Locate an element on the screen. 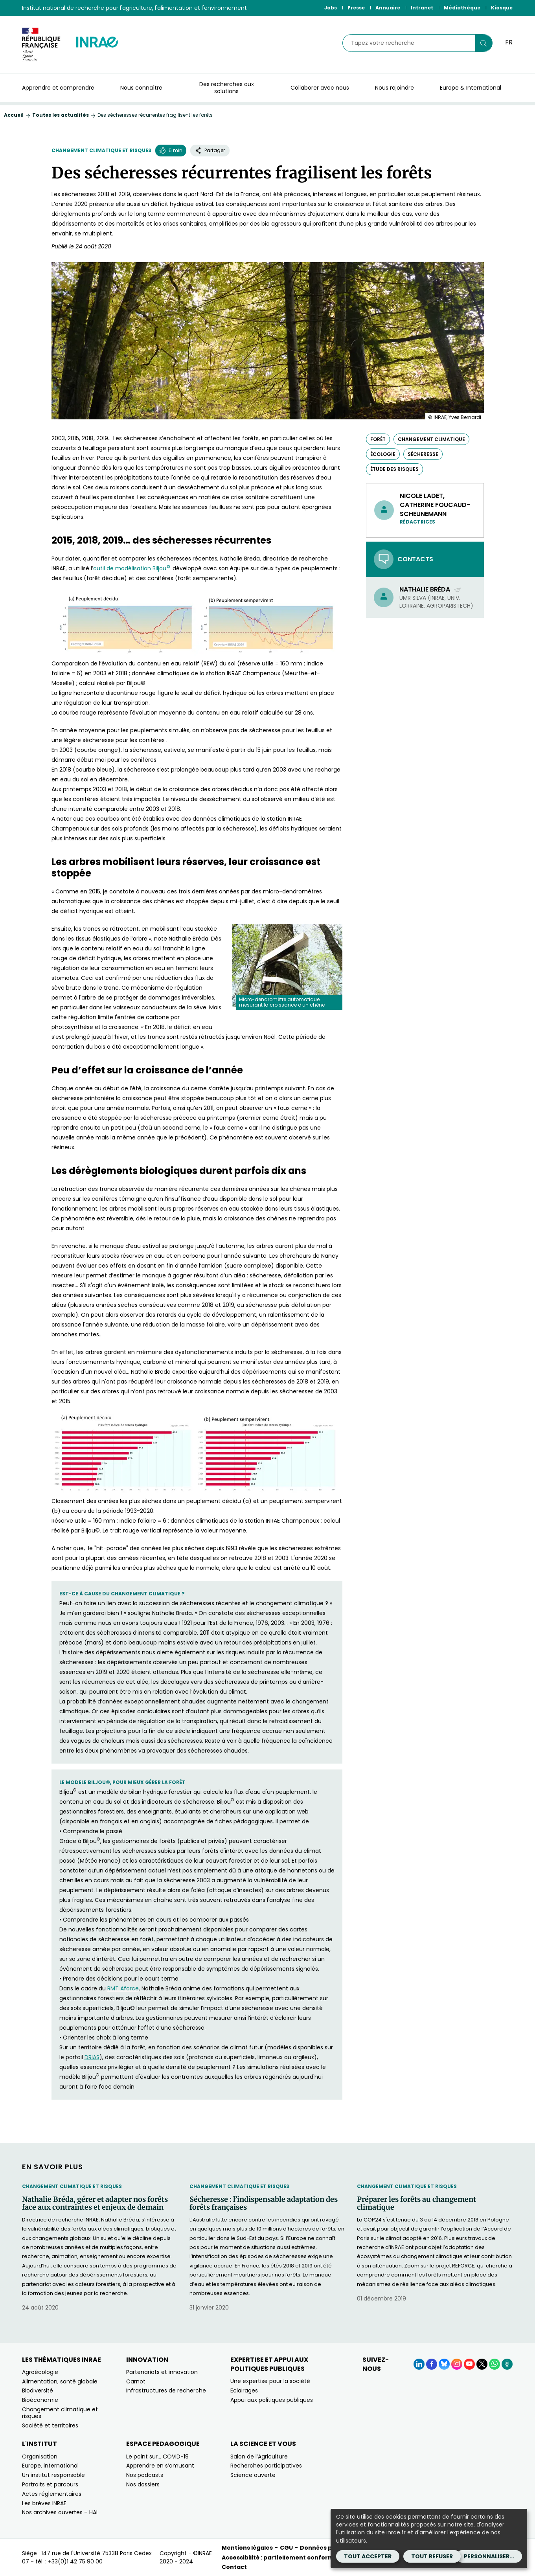  CGU is located at coordinates (286, 2548).